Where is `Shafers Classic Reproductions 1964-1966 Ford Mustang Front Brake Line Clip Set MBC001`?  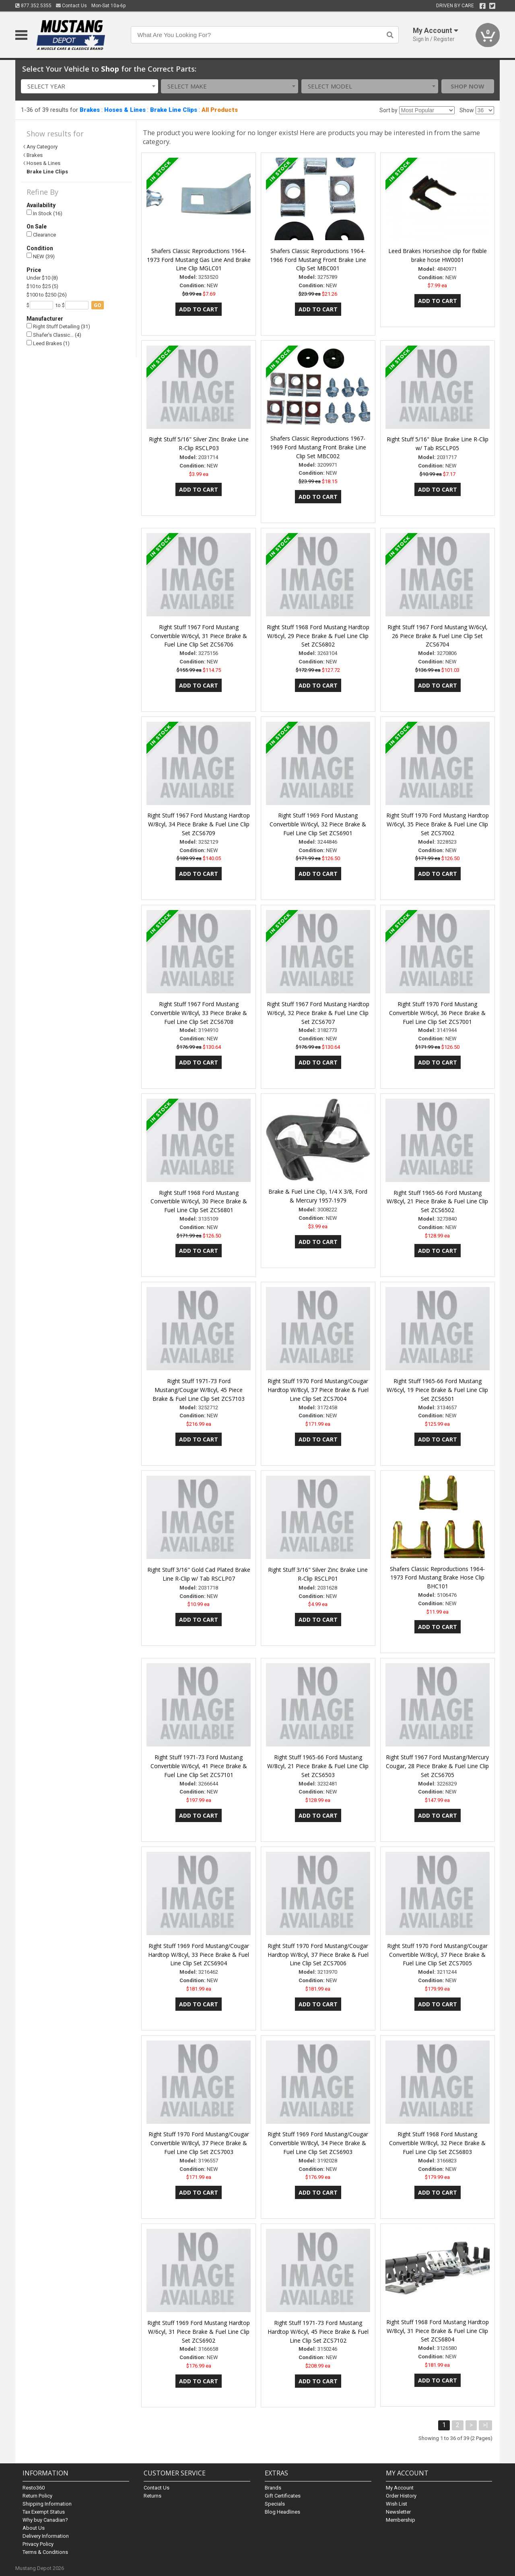
Shafers Classic Reproductions 1964-1966 Ford Mustang Front Brake Line Clip Set MBC001 is located at coordinates (318, 259).